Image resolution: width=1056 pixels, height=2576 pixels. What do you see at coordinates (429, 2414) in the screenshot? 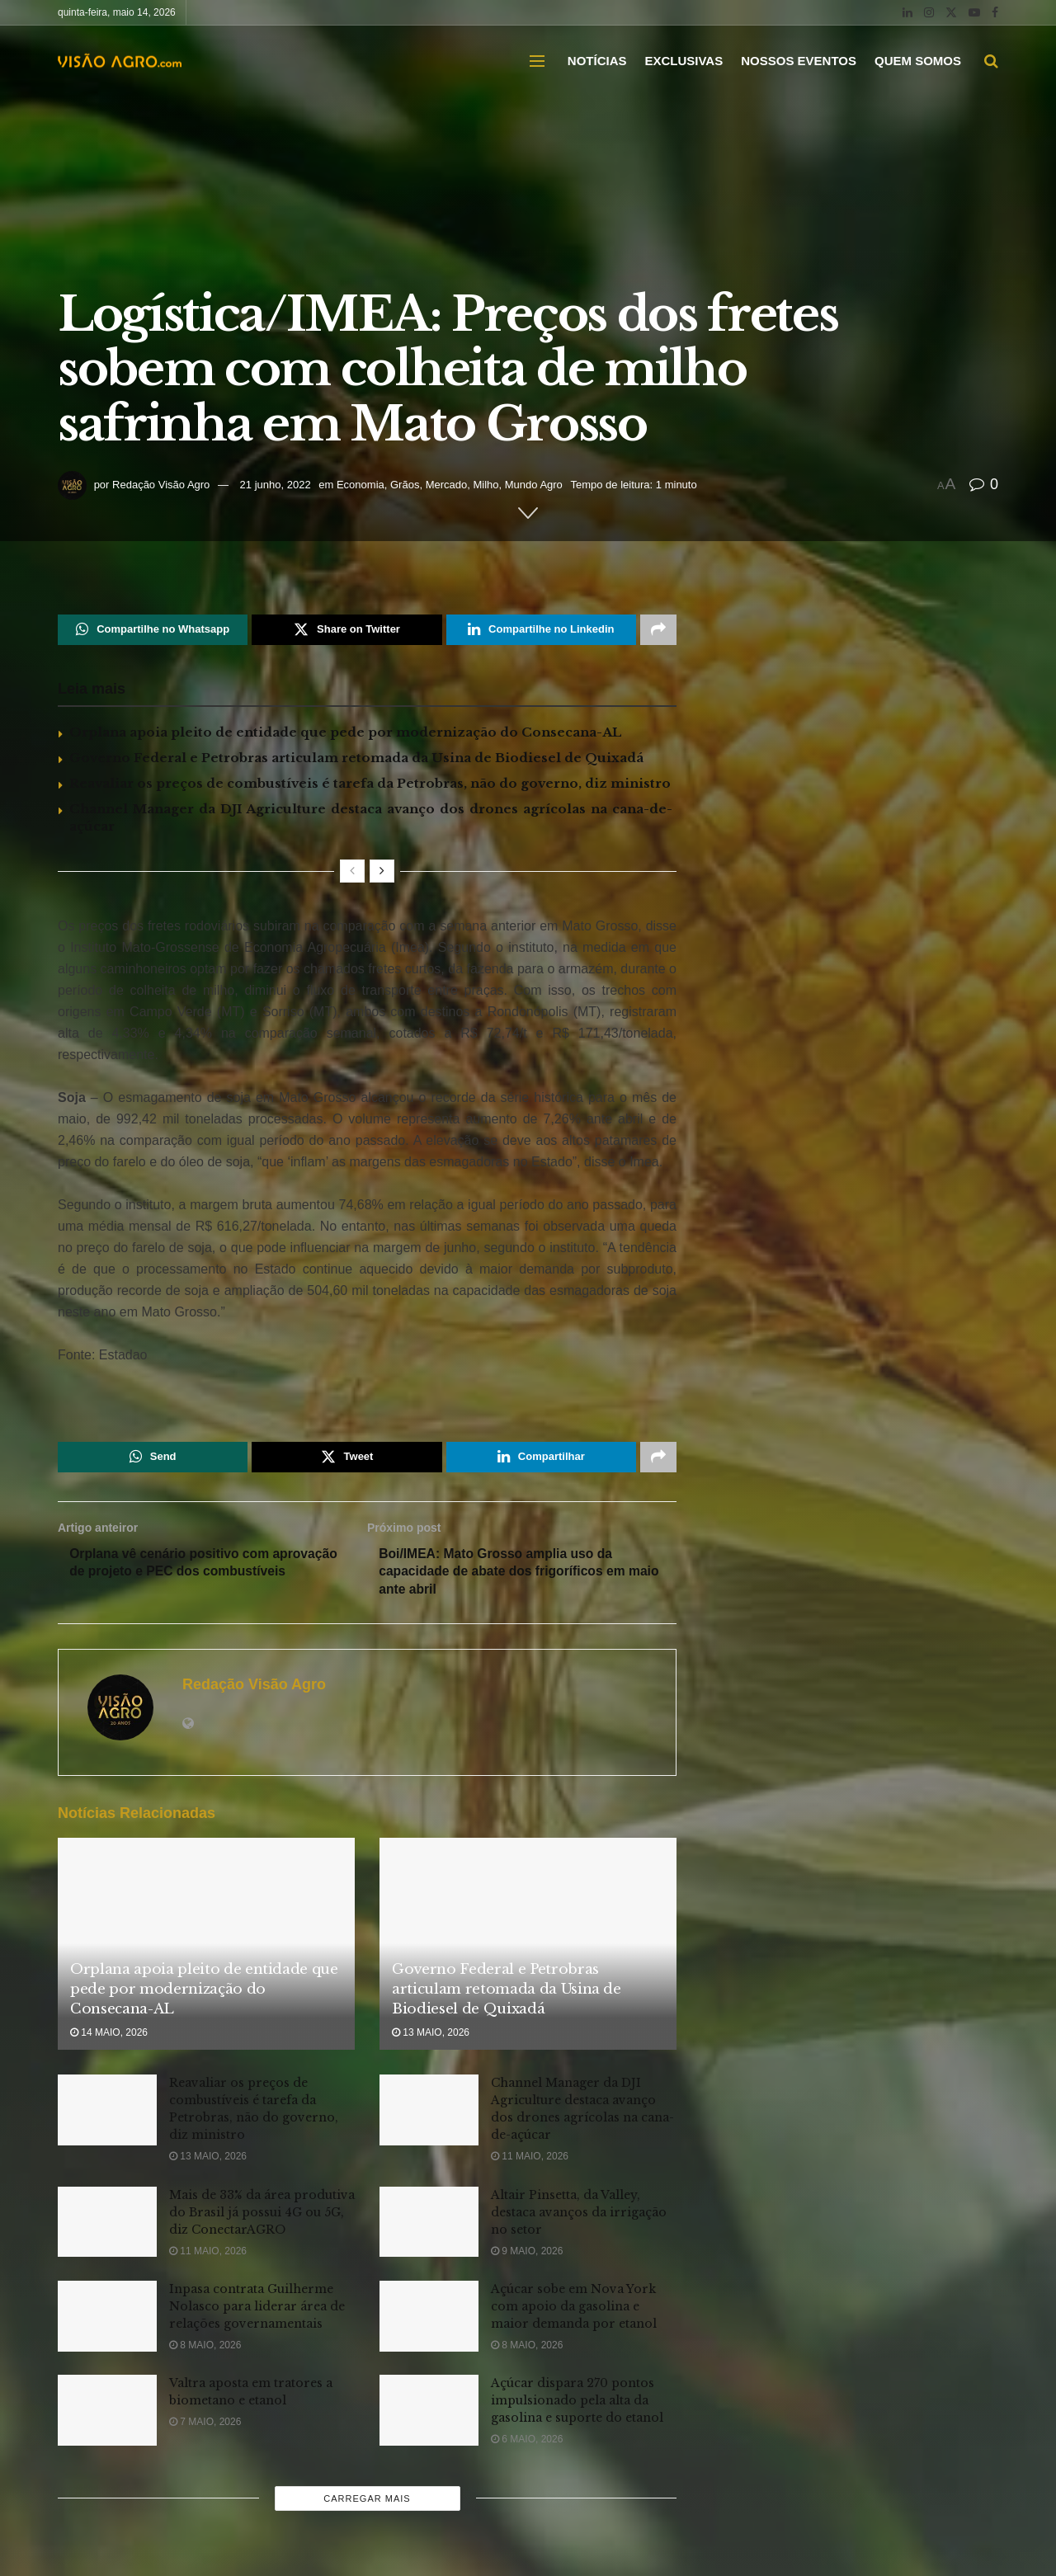
I see `[Read article: Açúcar dispara 270 pontos impulsionado pela alta da gasolina e suporte do etanol]` at bounding box center [429, 2414].